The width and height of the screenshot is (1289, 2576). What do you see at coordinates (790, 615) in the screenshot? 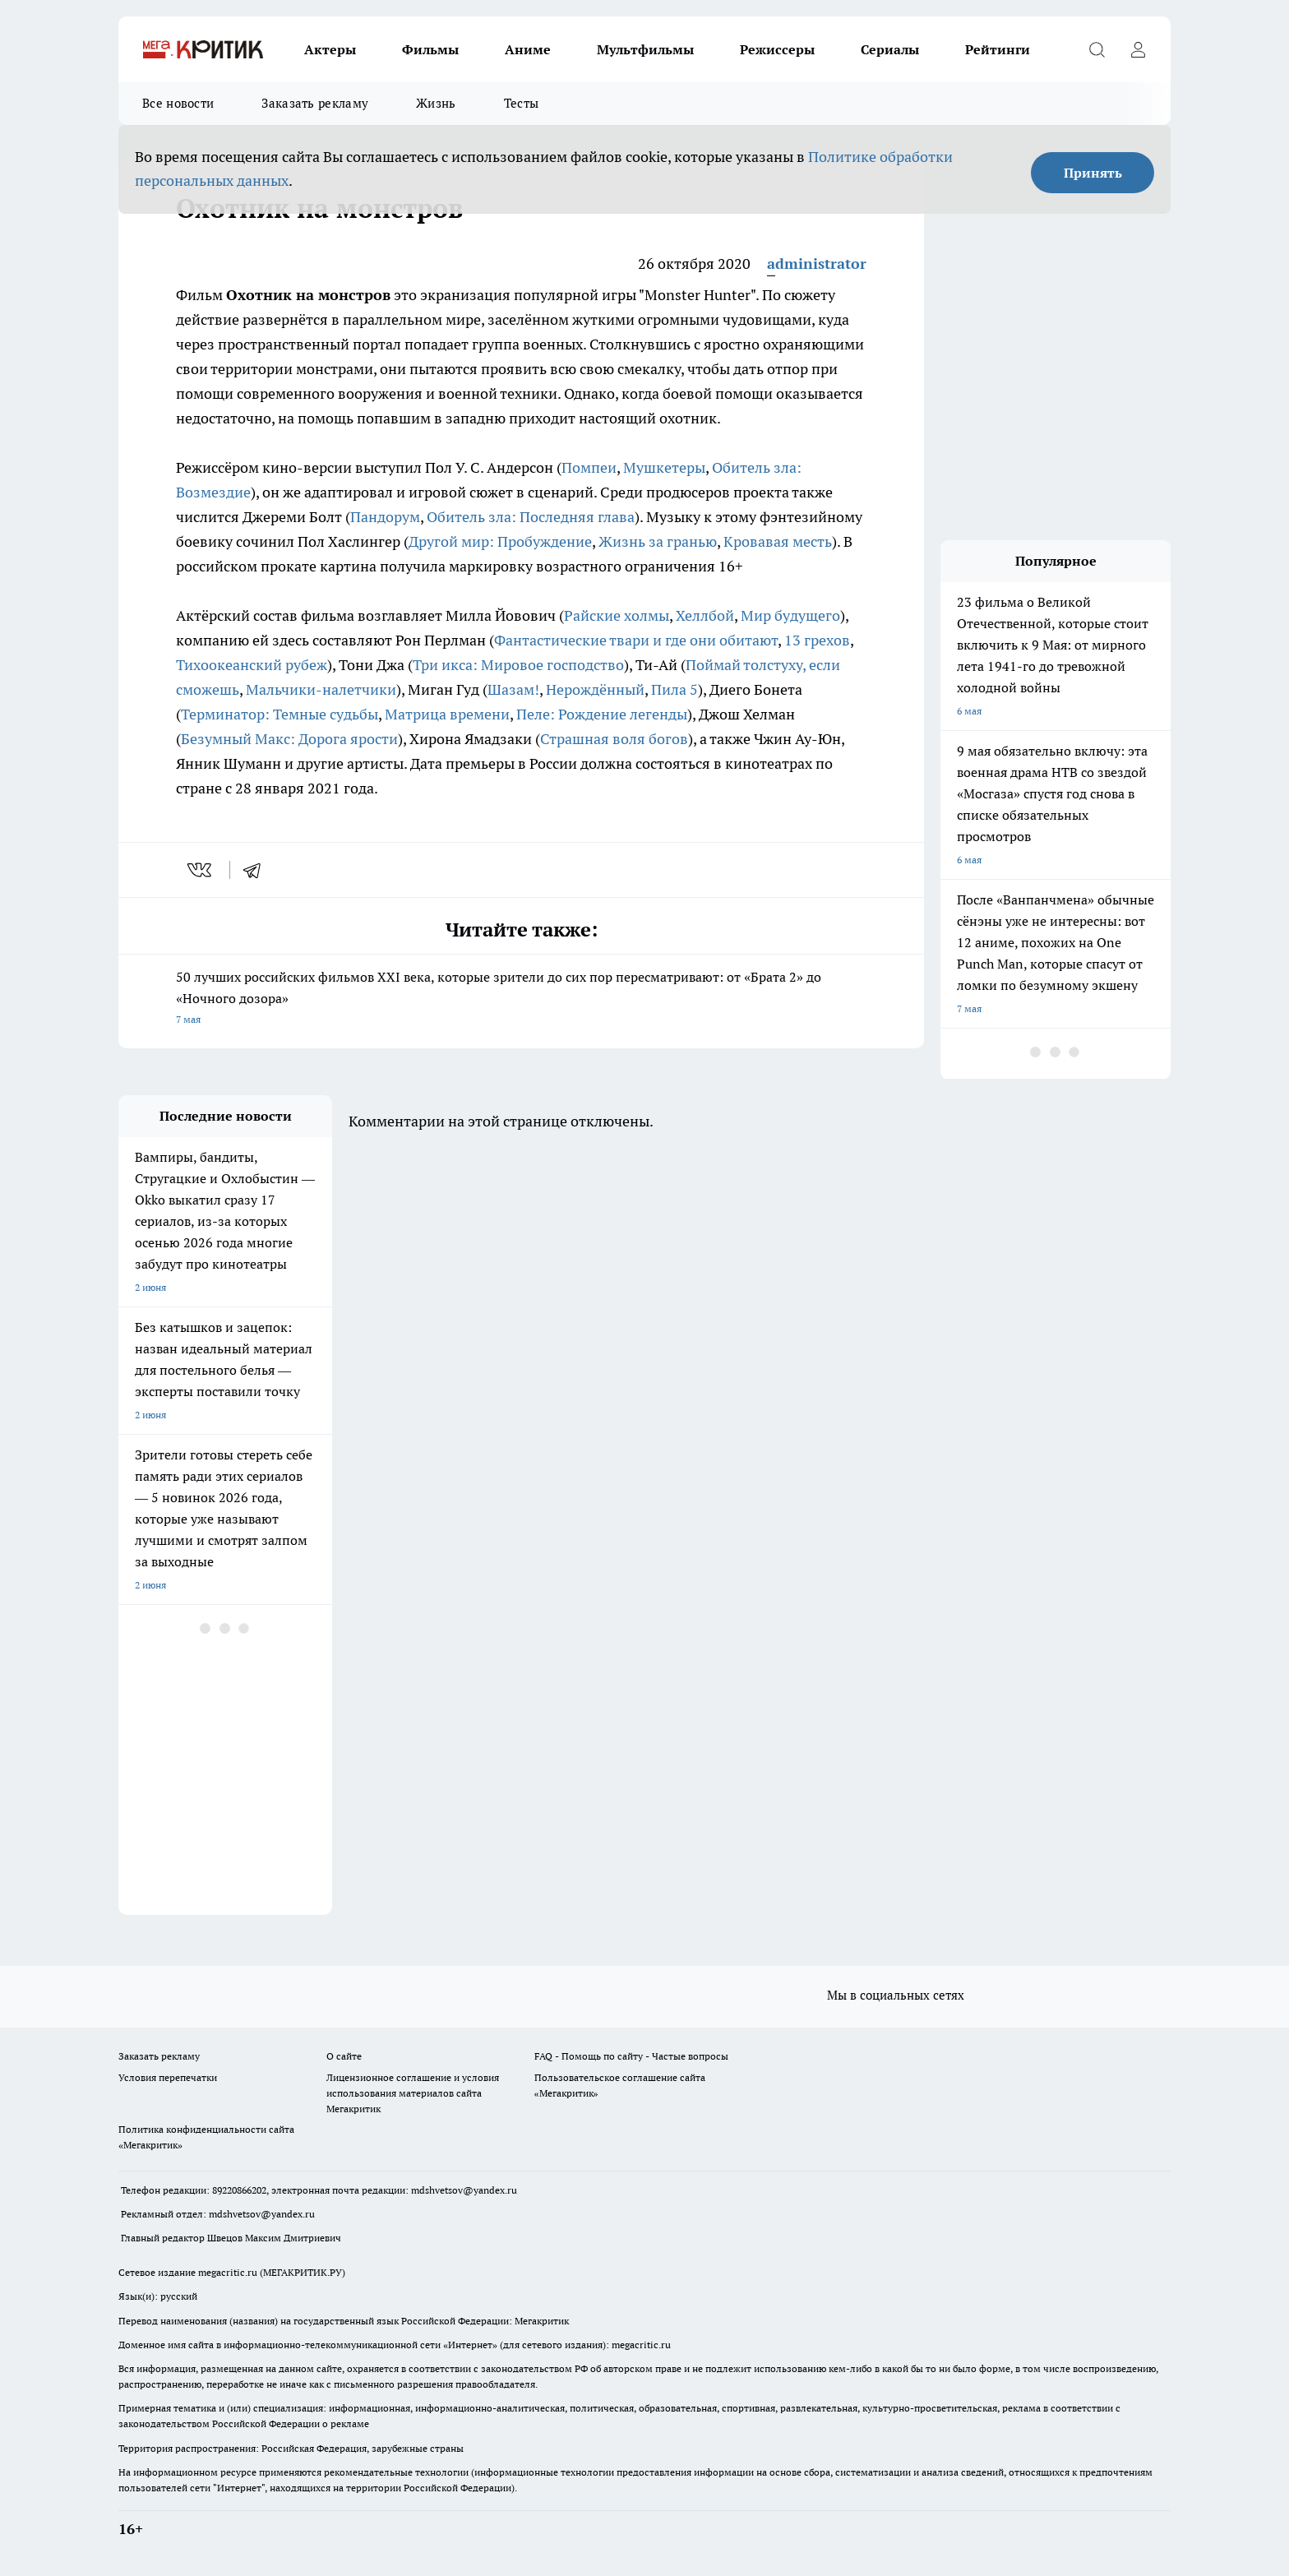
I see `Мир будущего` at bounding box center [790, 615].